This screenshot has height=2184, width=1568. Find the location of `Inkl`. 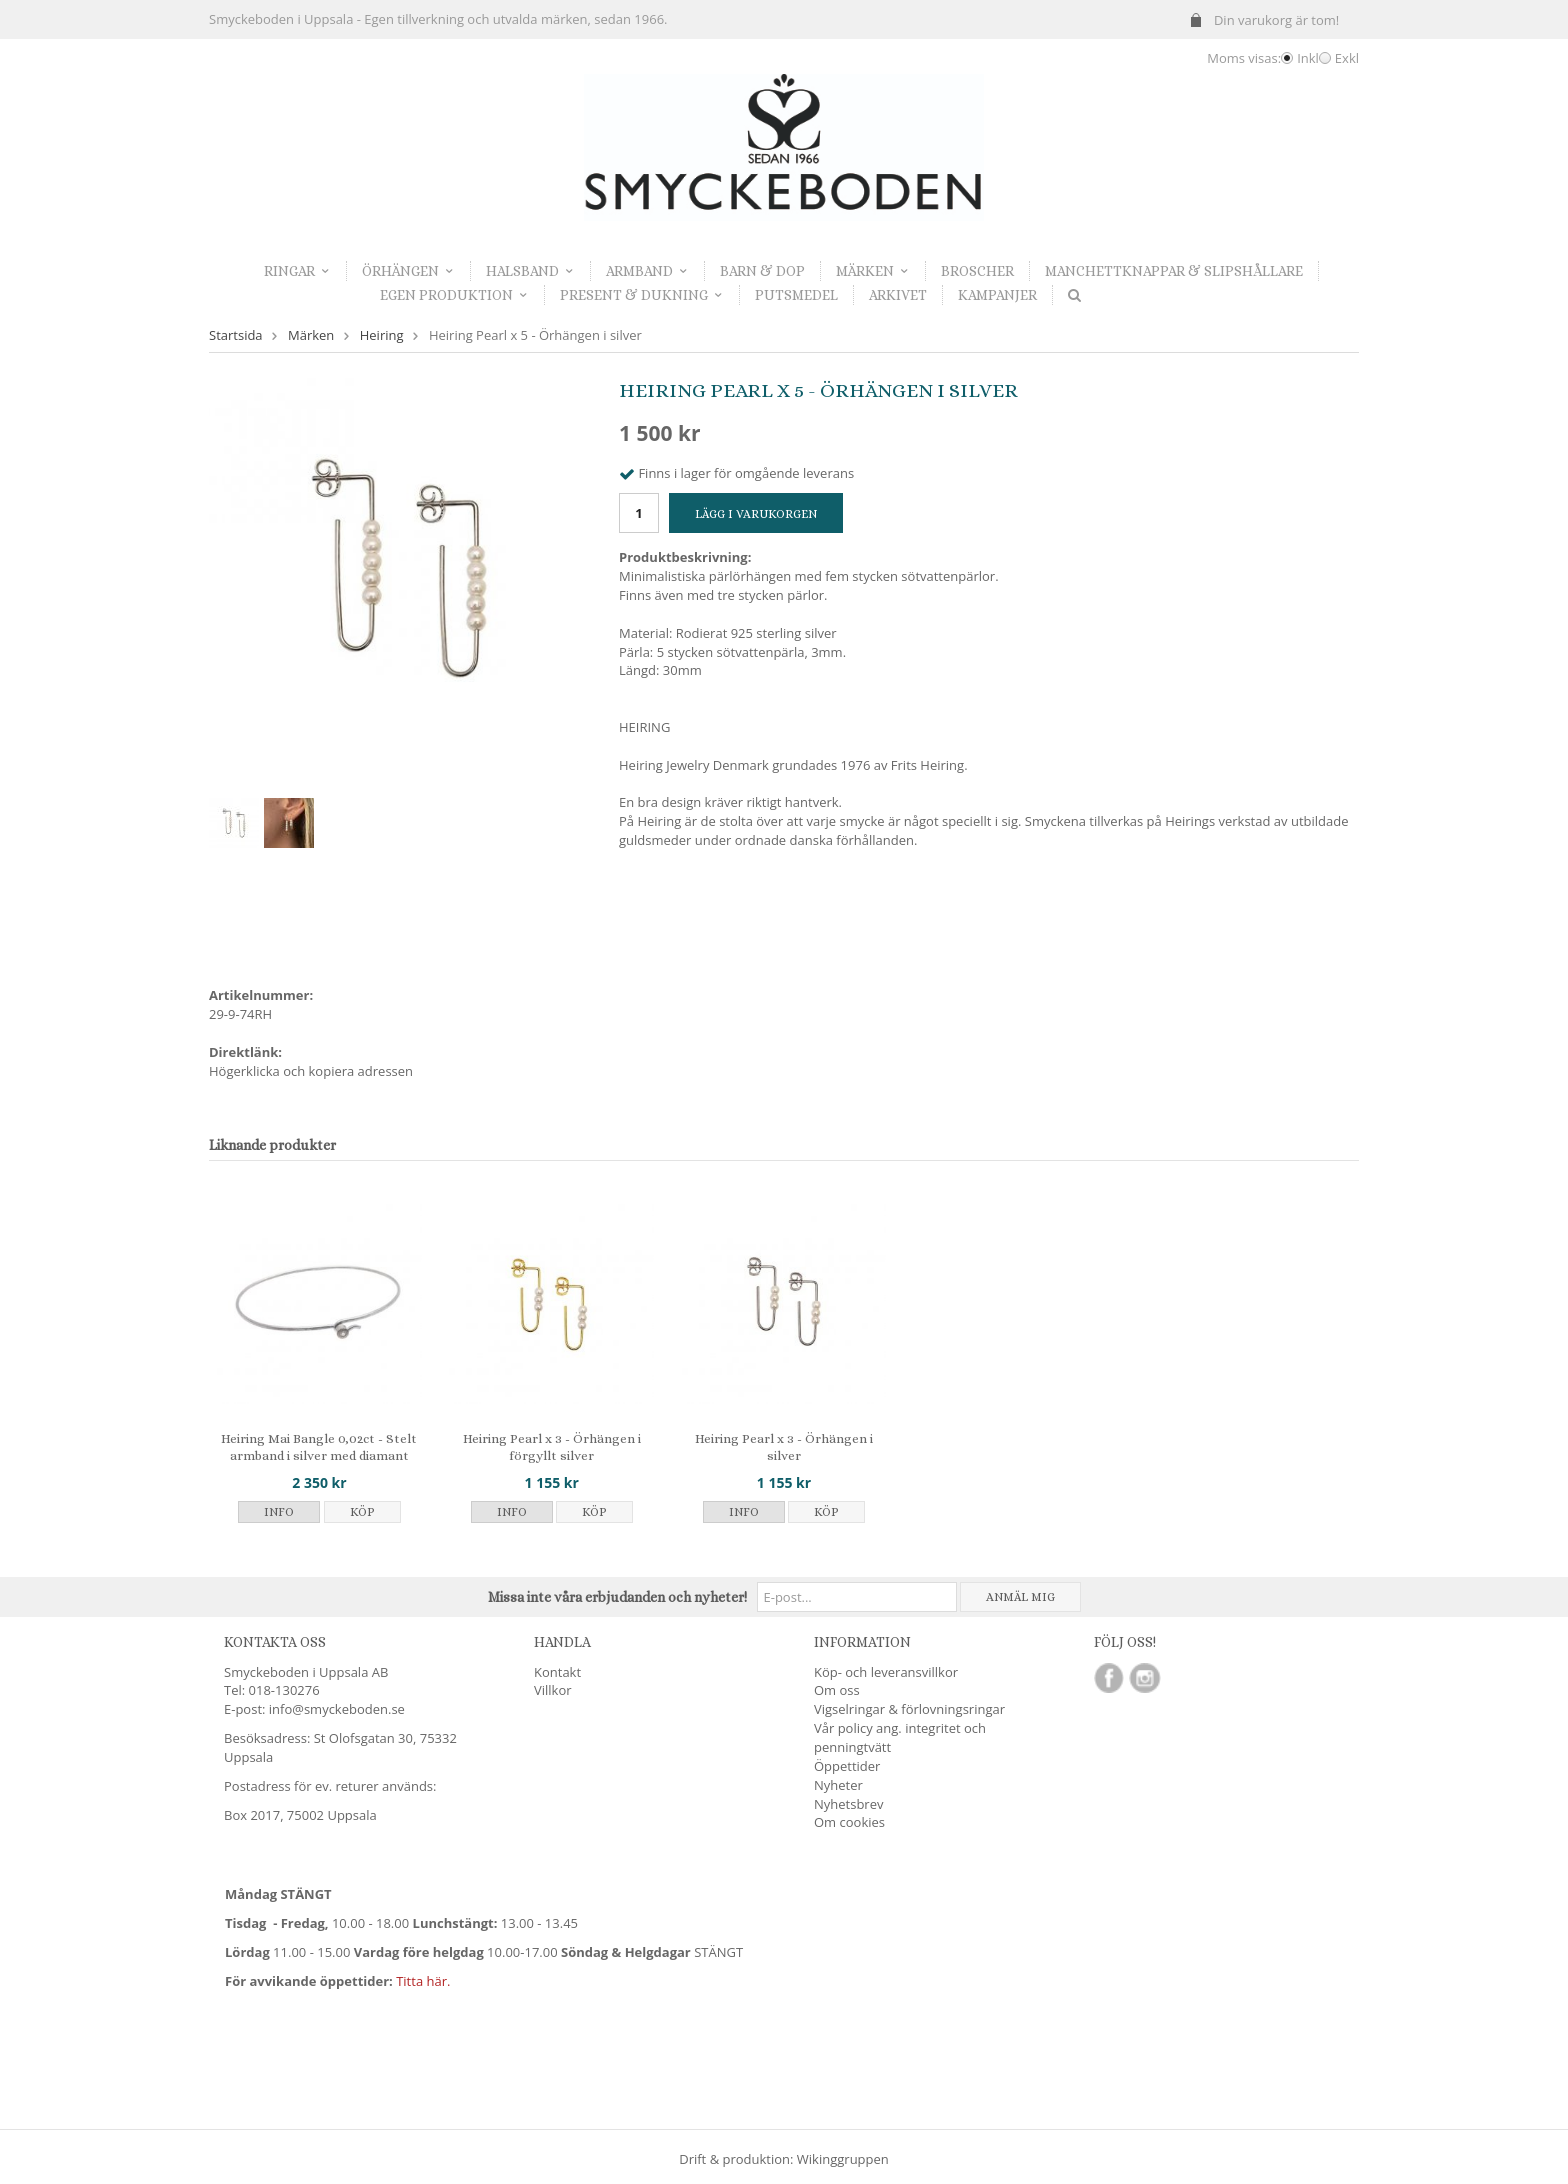

Inkl is located at coordinates (1308, 58).